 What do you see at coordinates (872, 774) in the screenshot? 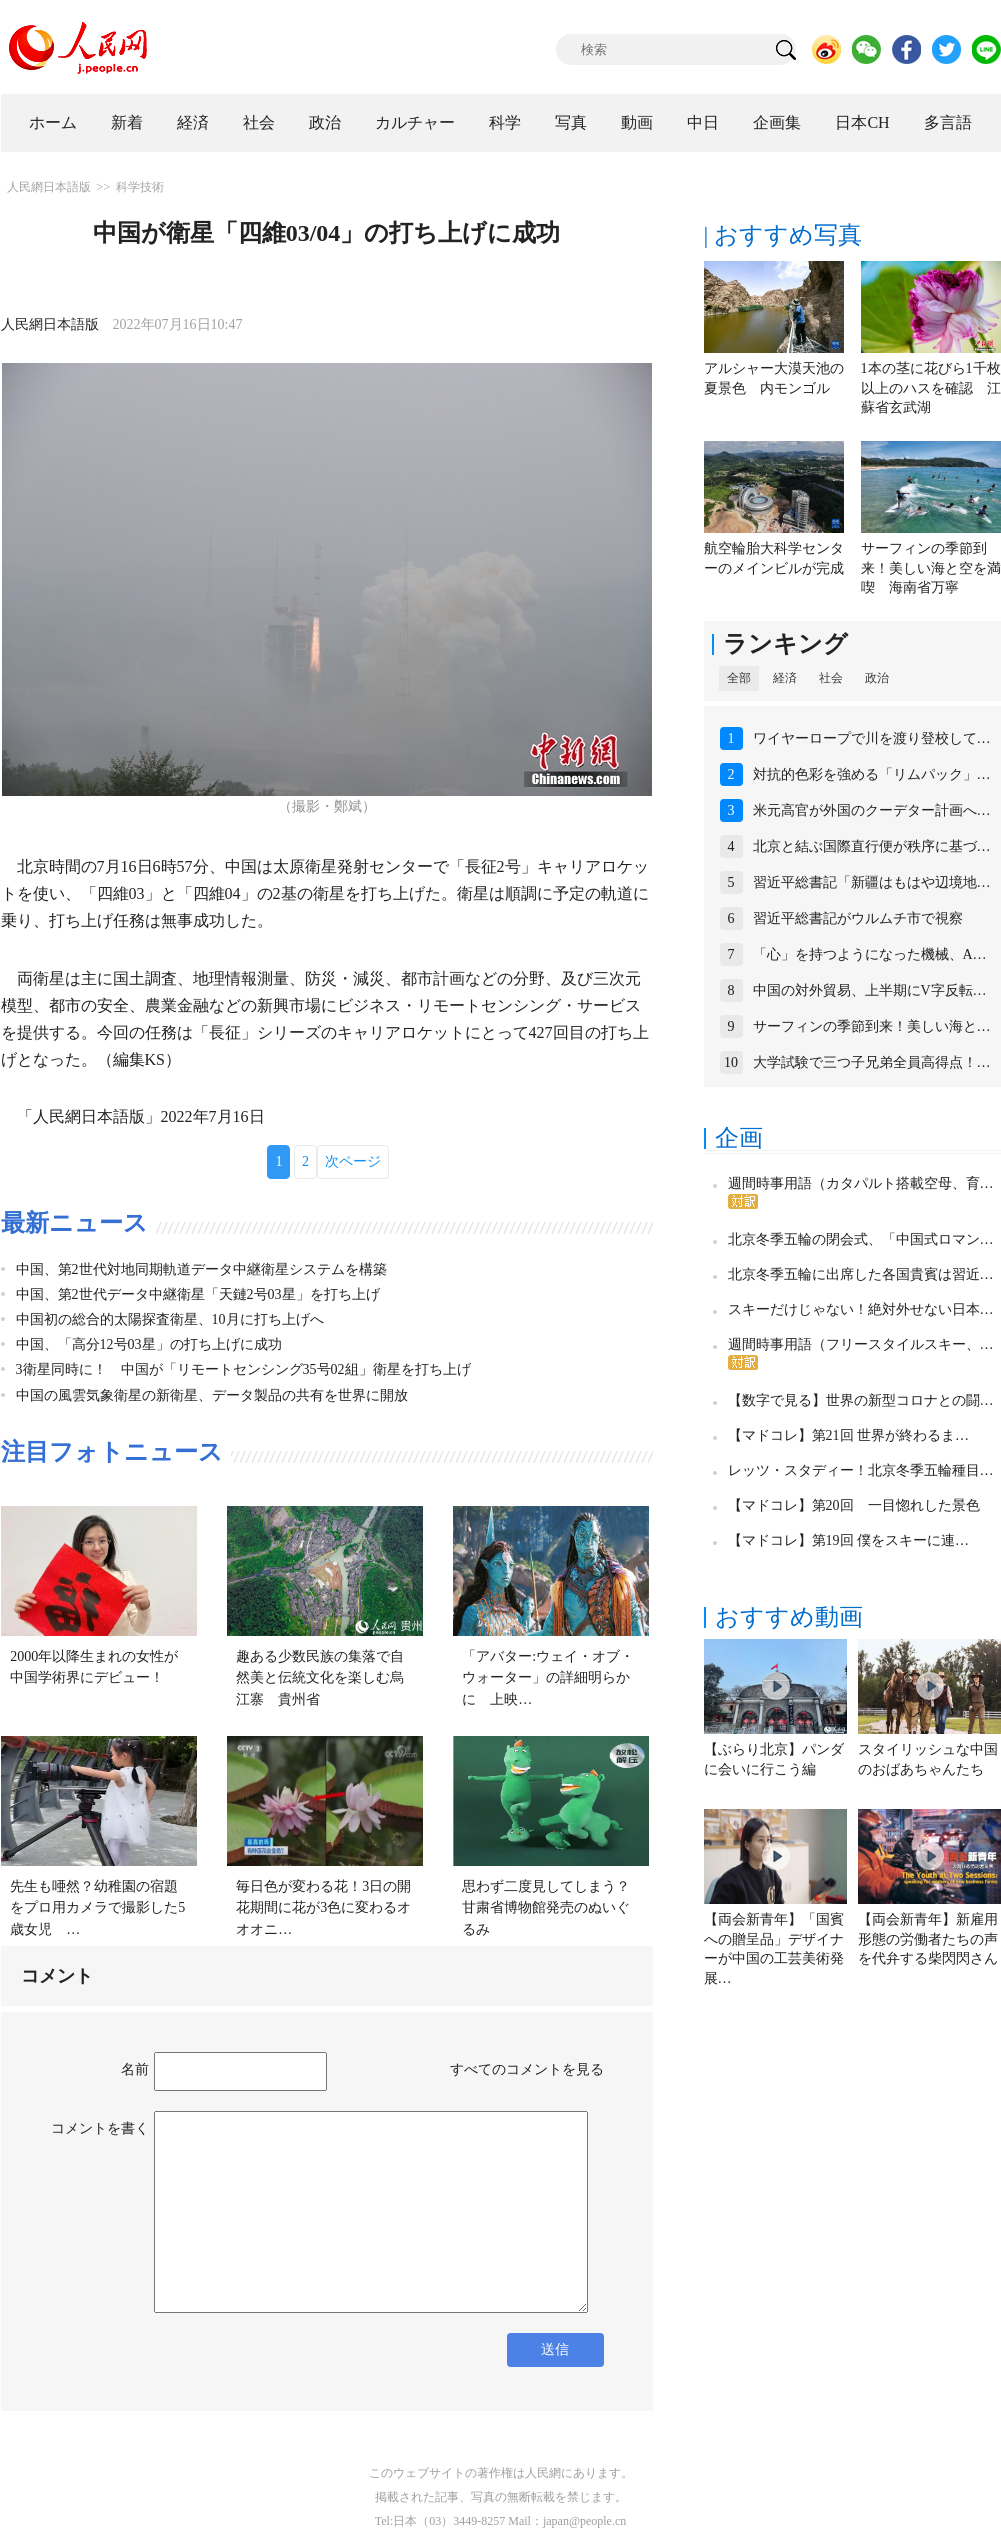
I see `対抗的色彩を強める「リムパック」…` at bounding box center [872, 774].